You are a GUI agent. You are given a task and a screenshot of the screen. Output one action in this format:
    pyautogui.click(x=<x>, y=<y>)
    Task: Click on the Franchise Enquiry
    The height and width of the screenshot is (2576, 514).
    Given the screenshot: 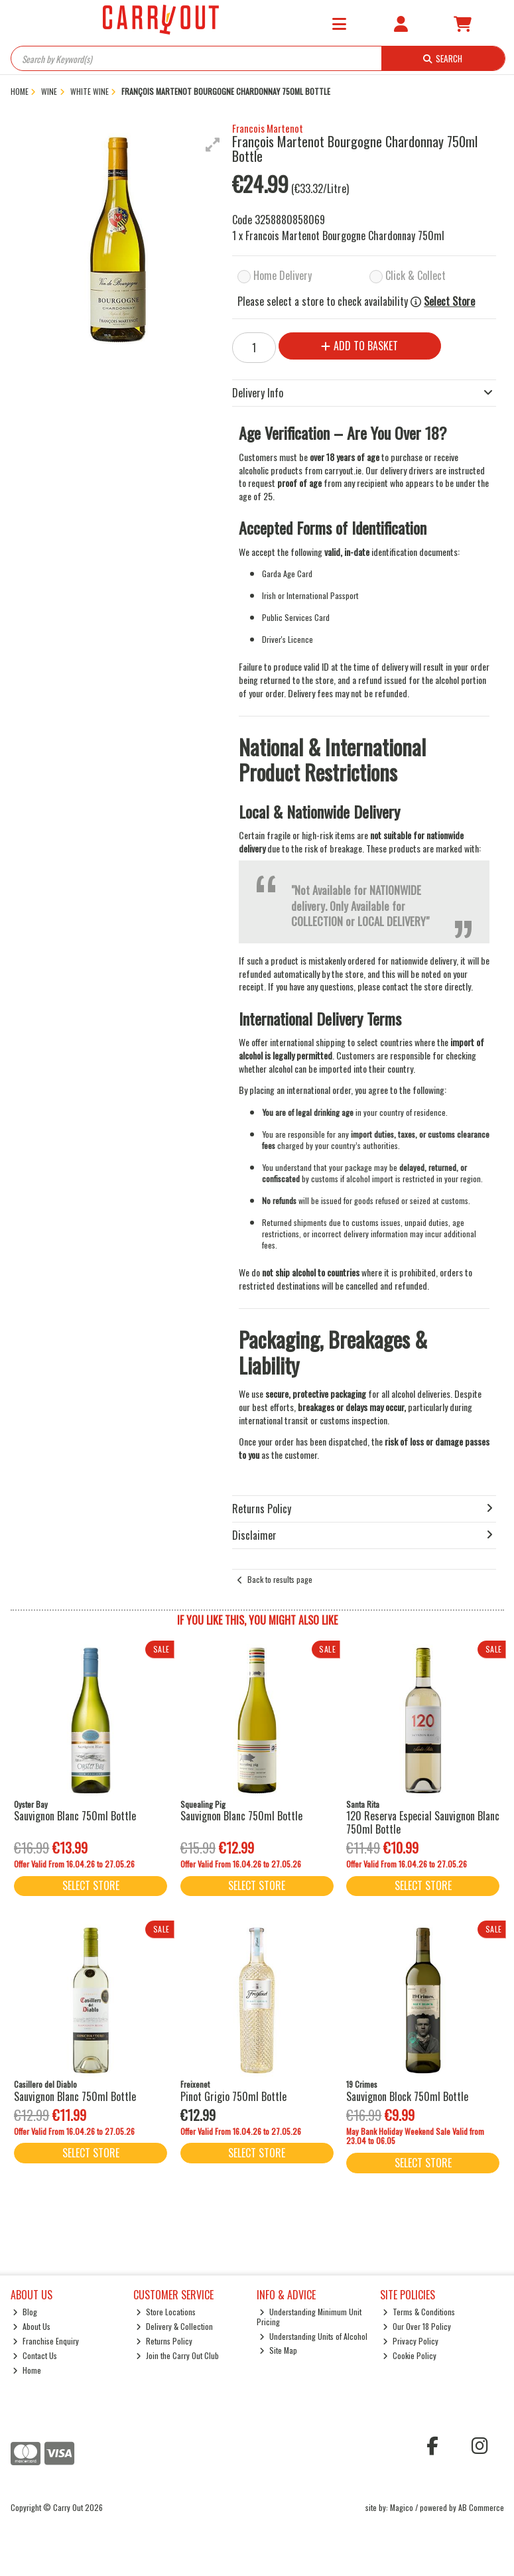 What is the action you would take?
    pyautogui.click(x=46, y=2340)
    